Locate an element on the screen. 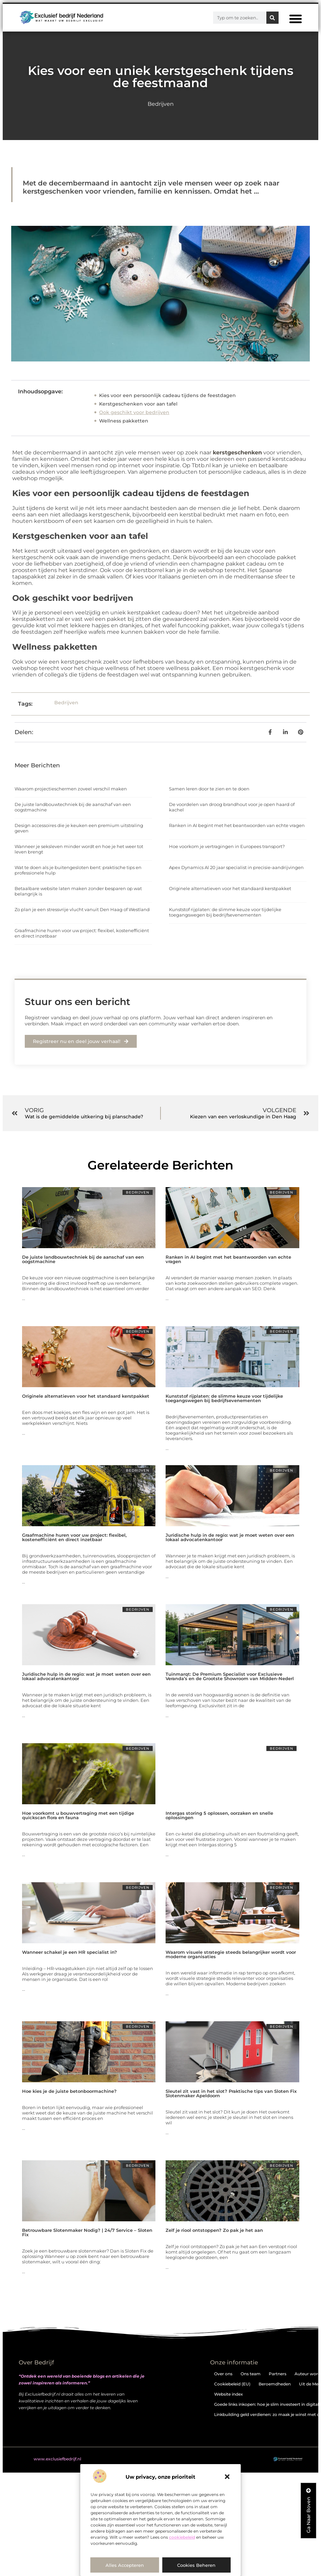 This screenshot has width=321, height=2576. Bedrijven is located at coordinates (161, 104).